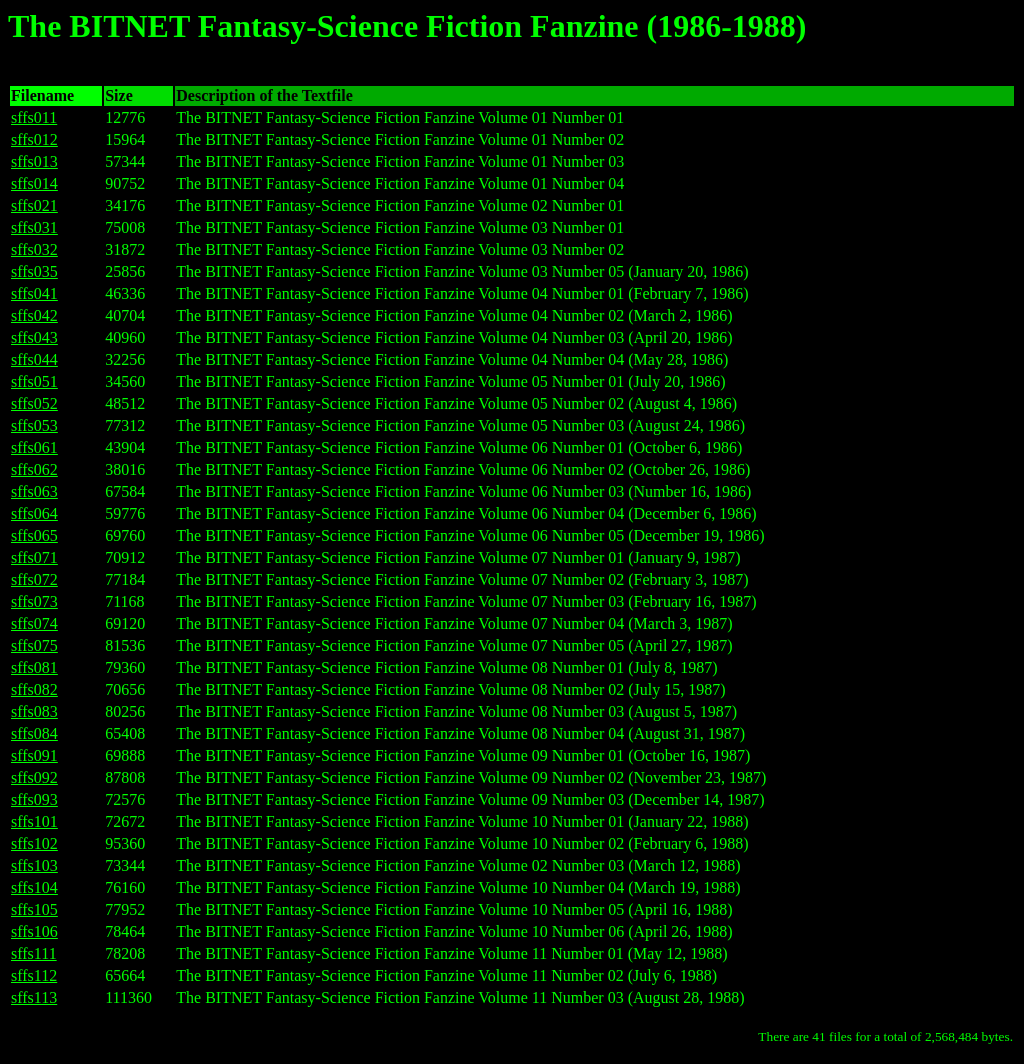  I want to click on sffs073, so click(34, 601).